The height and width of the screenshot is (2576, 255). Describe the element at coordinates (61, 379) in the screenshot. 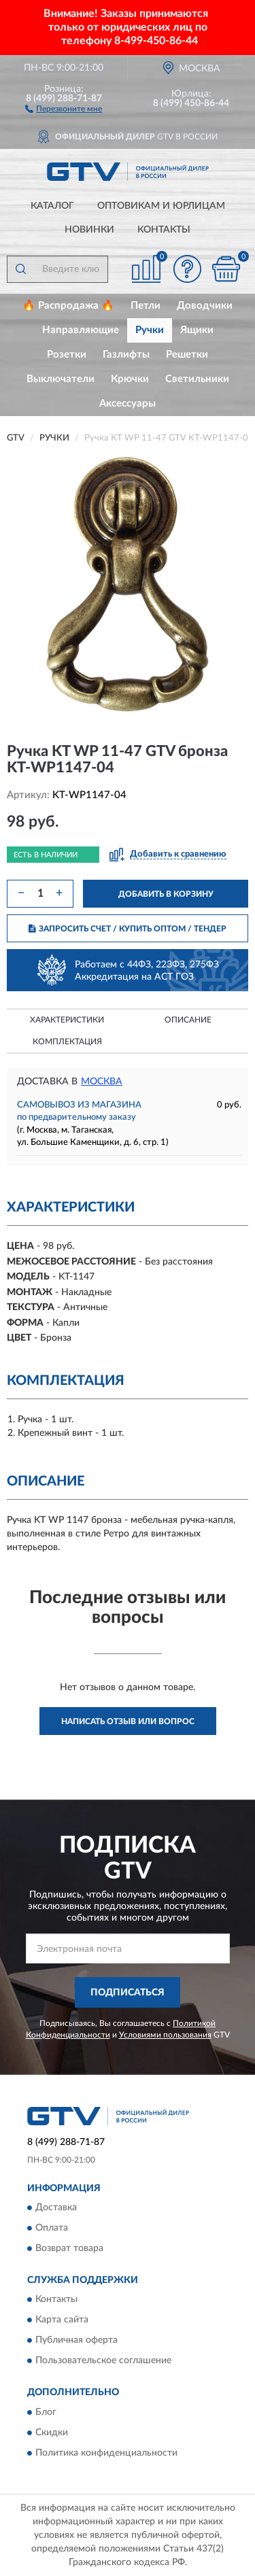

I see `Выключатели` at that location.